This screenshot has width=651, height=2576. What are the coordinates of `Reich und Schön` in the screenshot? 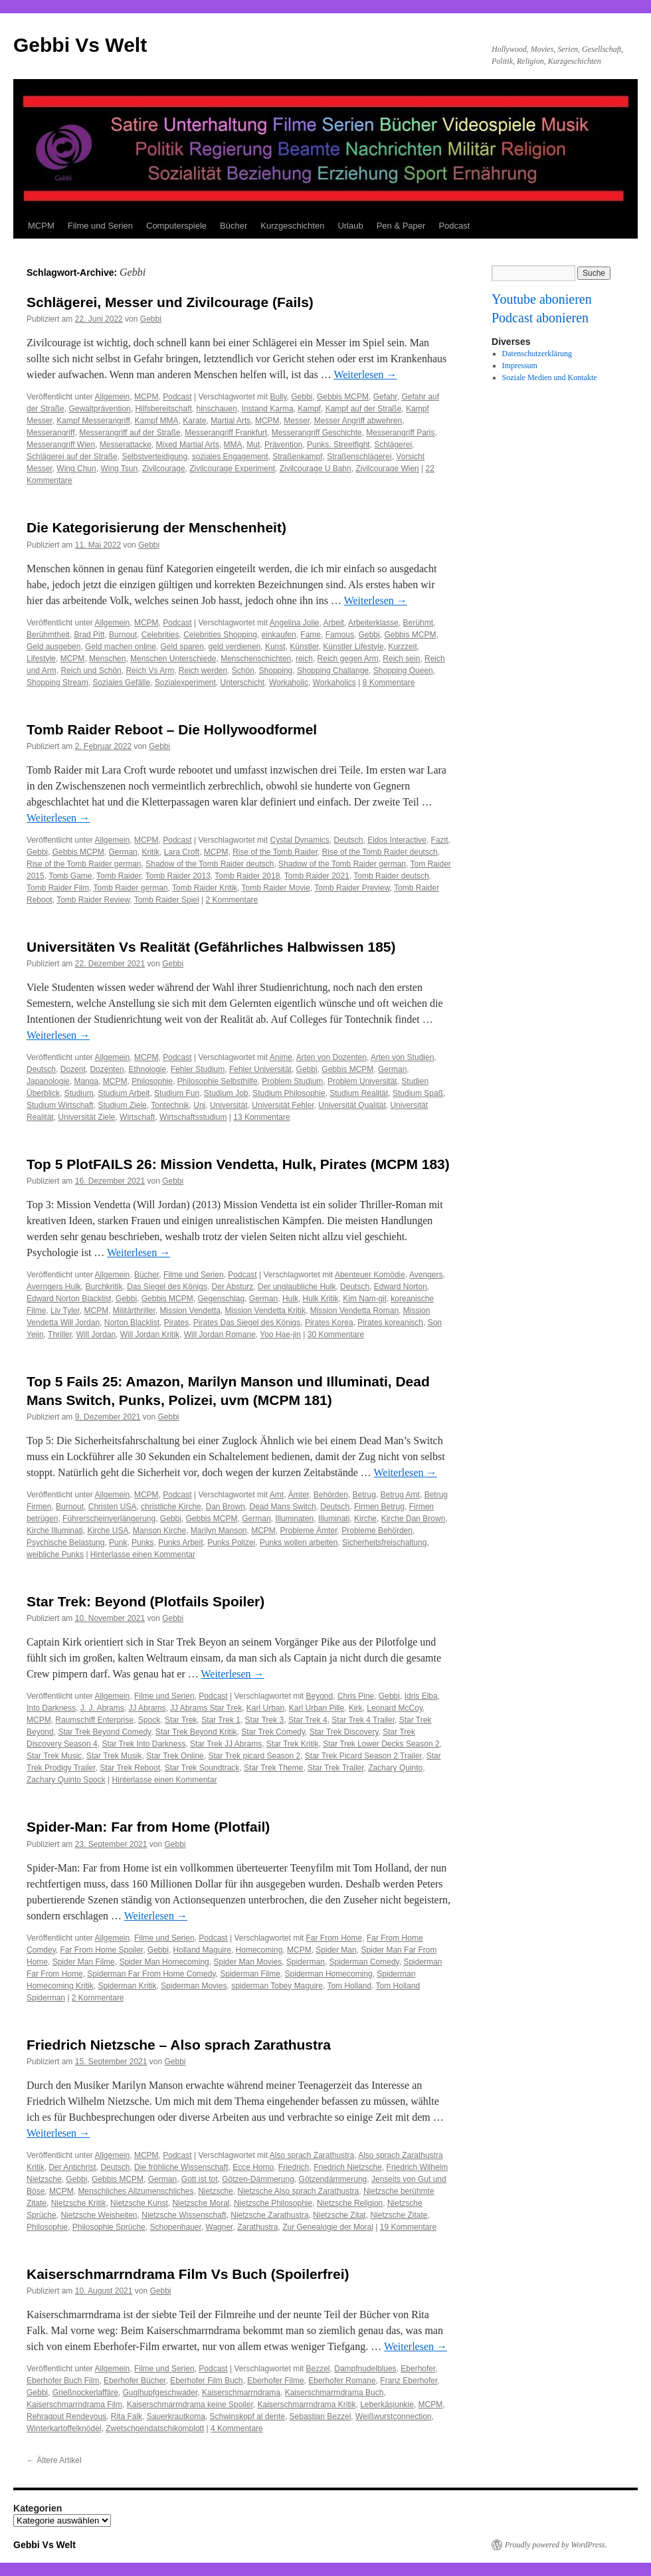 It's located at (90, 670).